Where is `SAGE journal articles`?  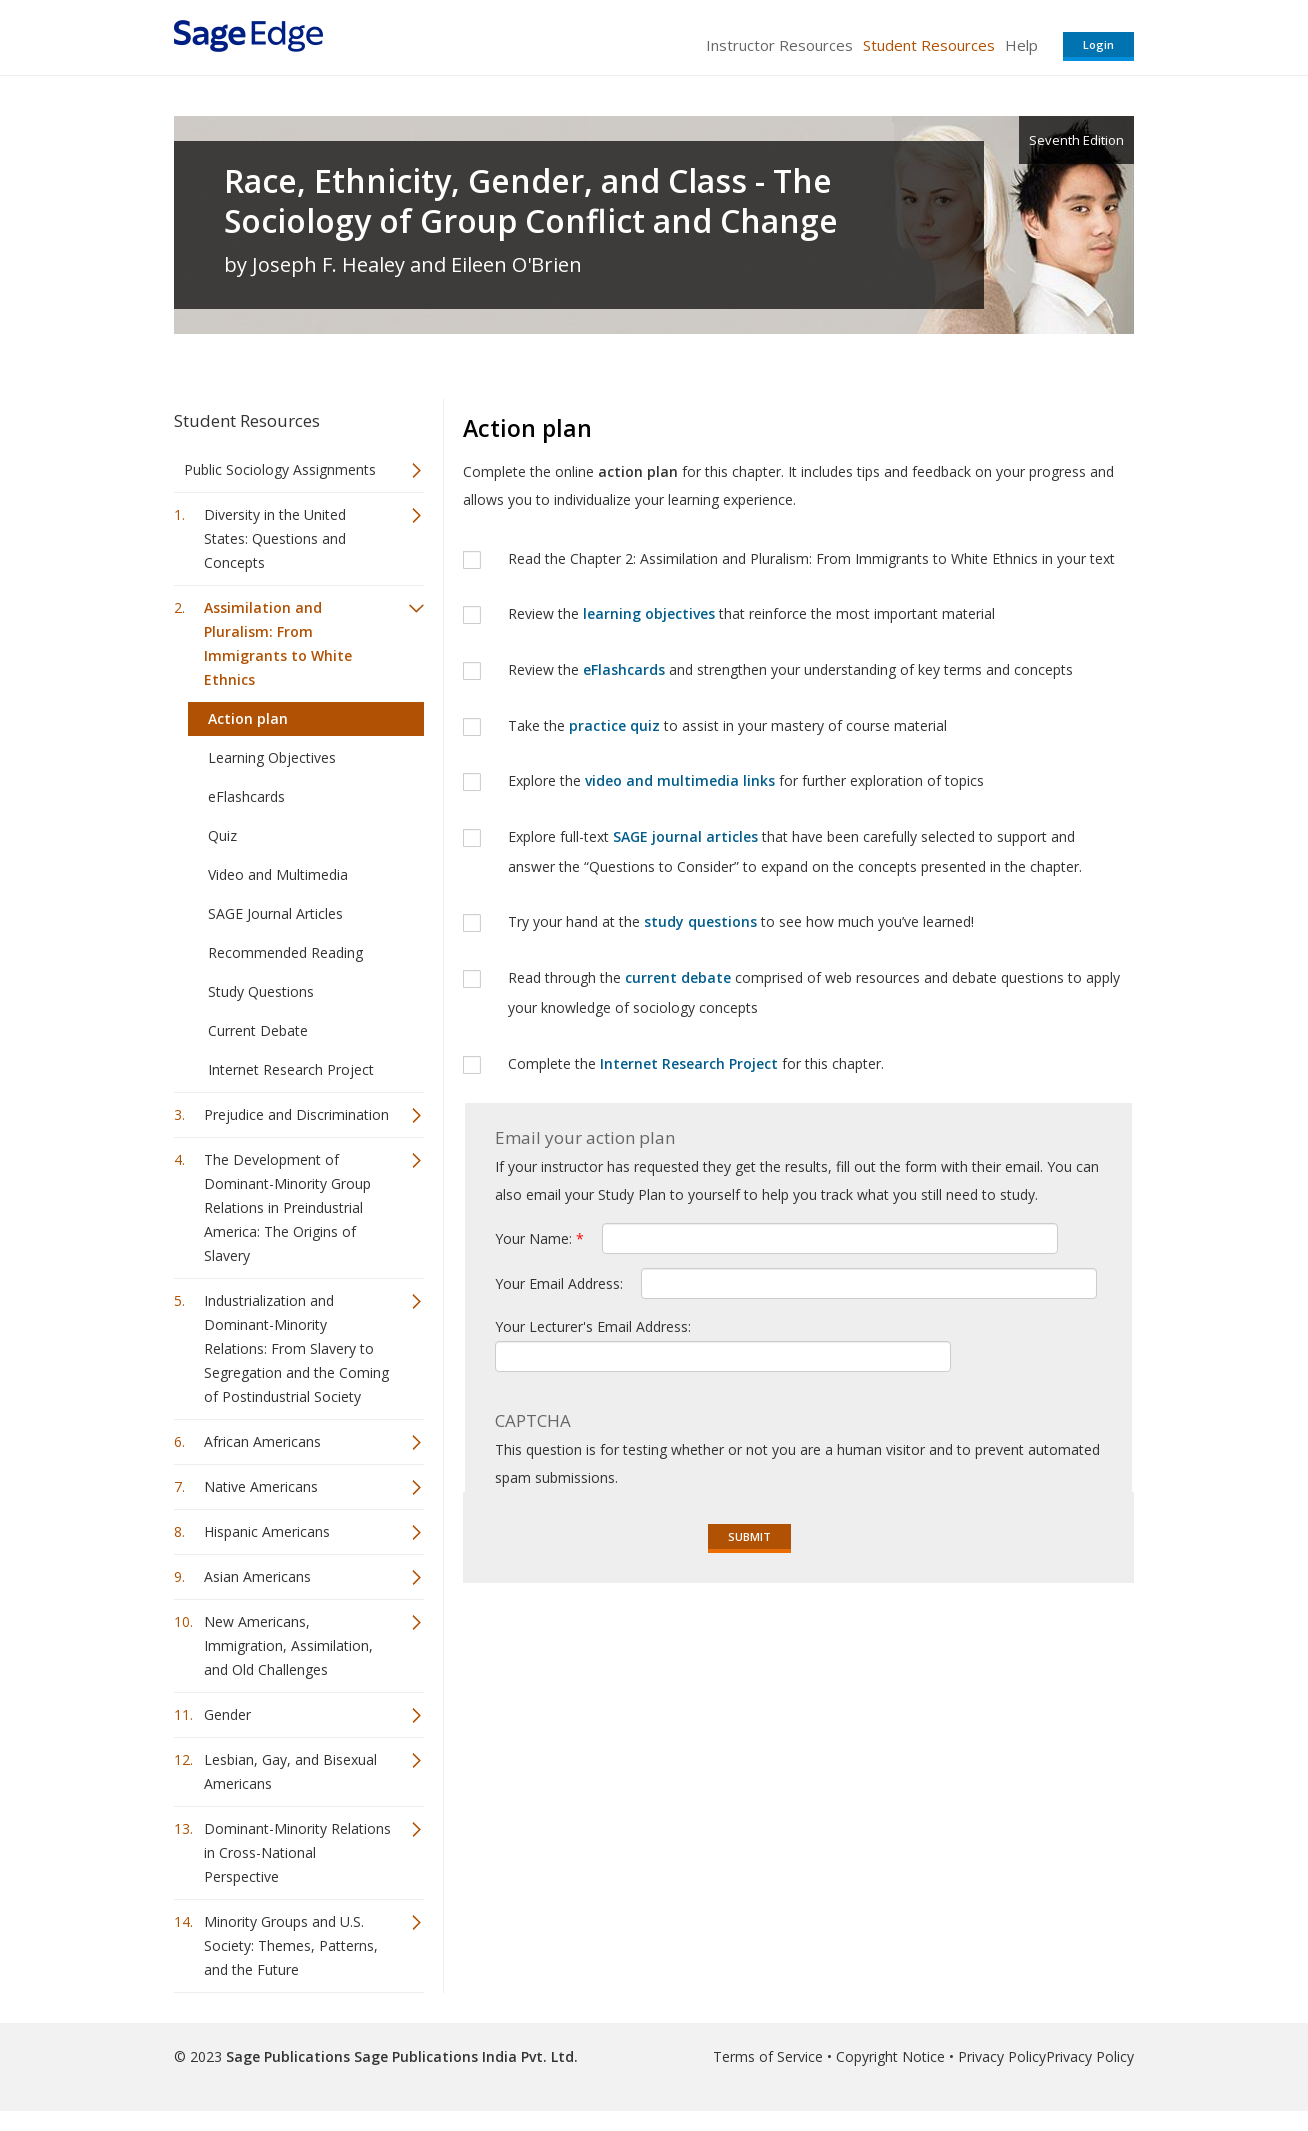
SAGE journal articles is located at coordinates (685, 836).